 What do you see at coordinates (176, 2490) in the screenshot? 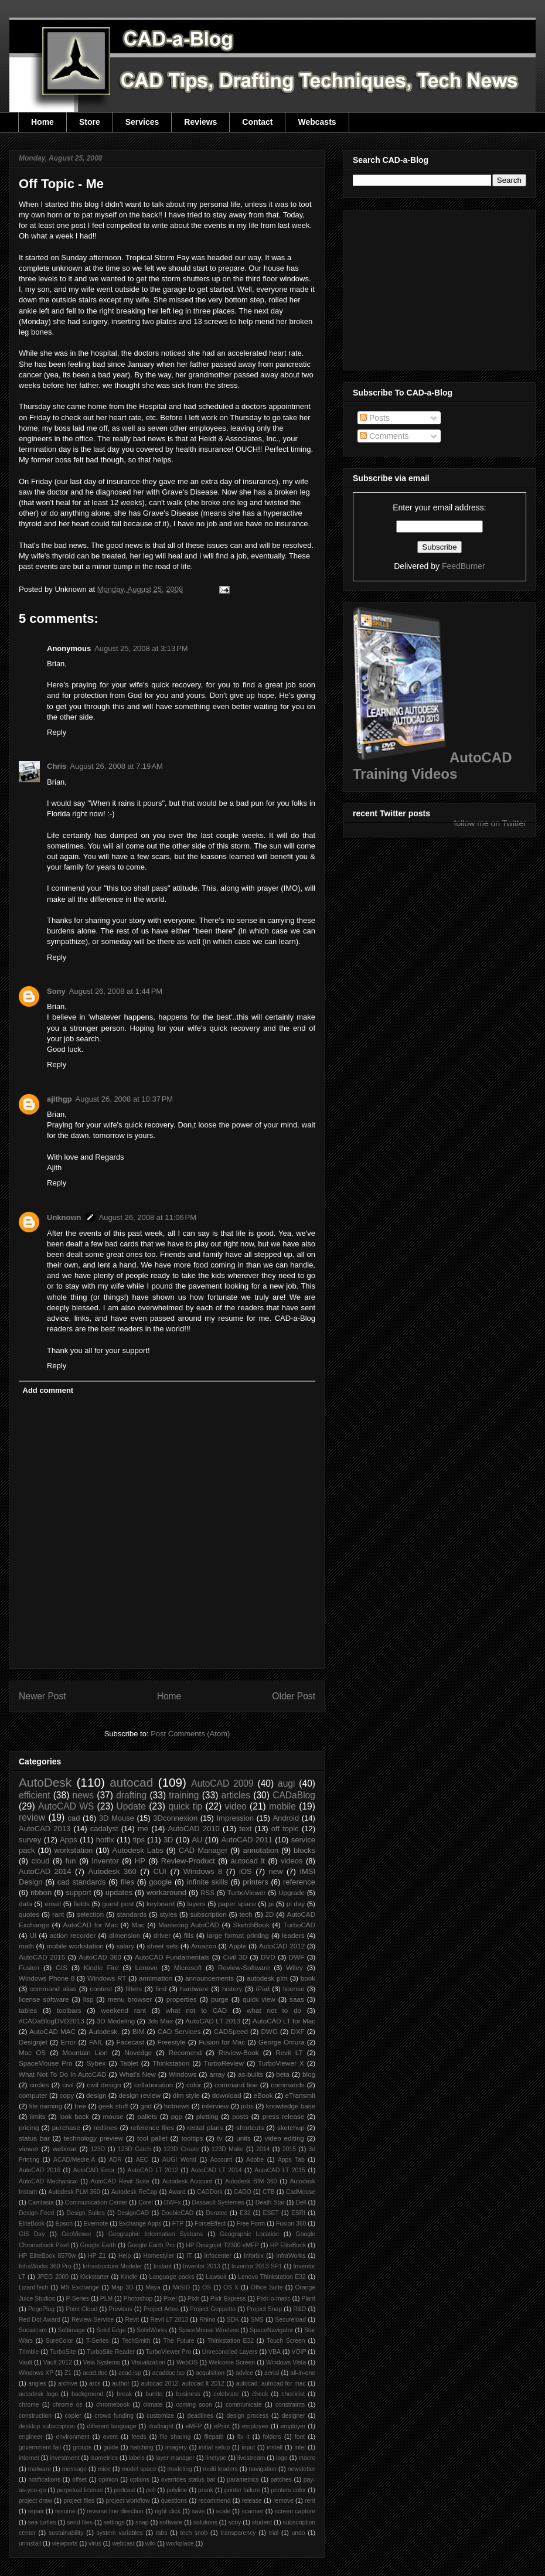
I see `polyline` at bounding box center [176, 2490].